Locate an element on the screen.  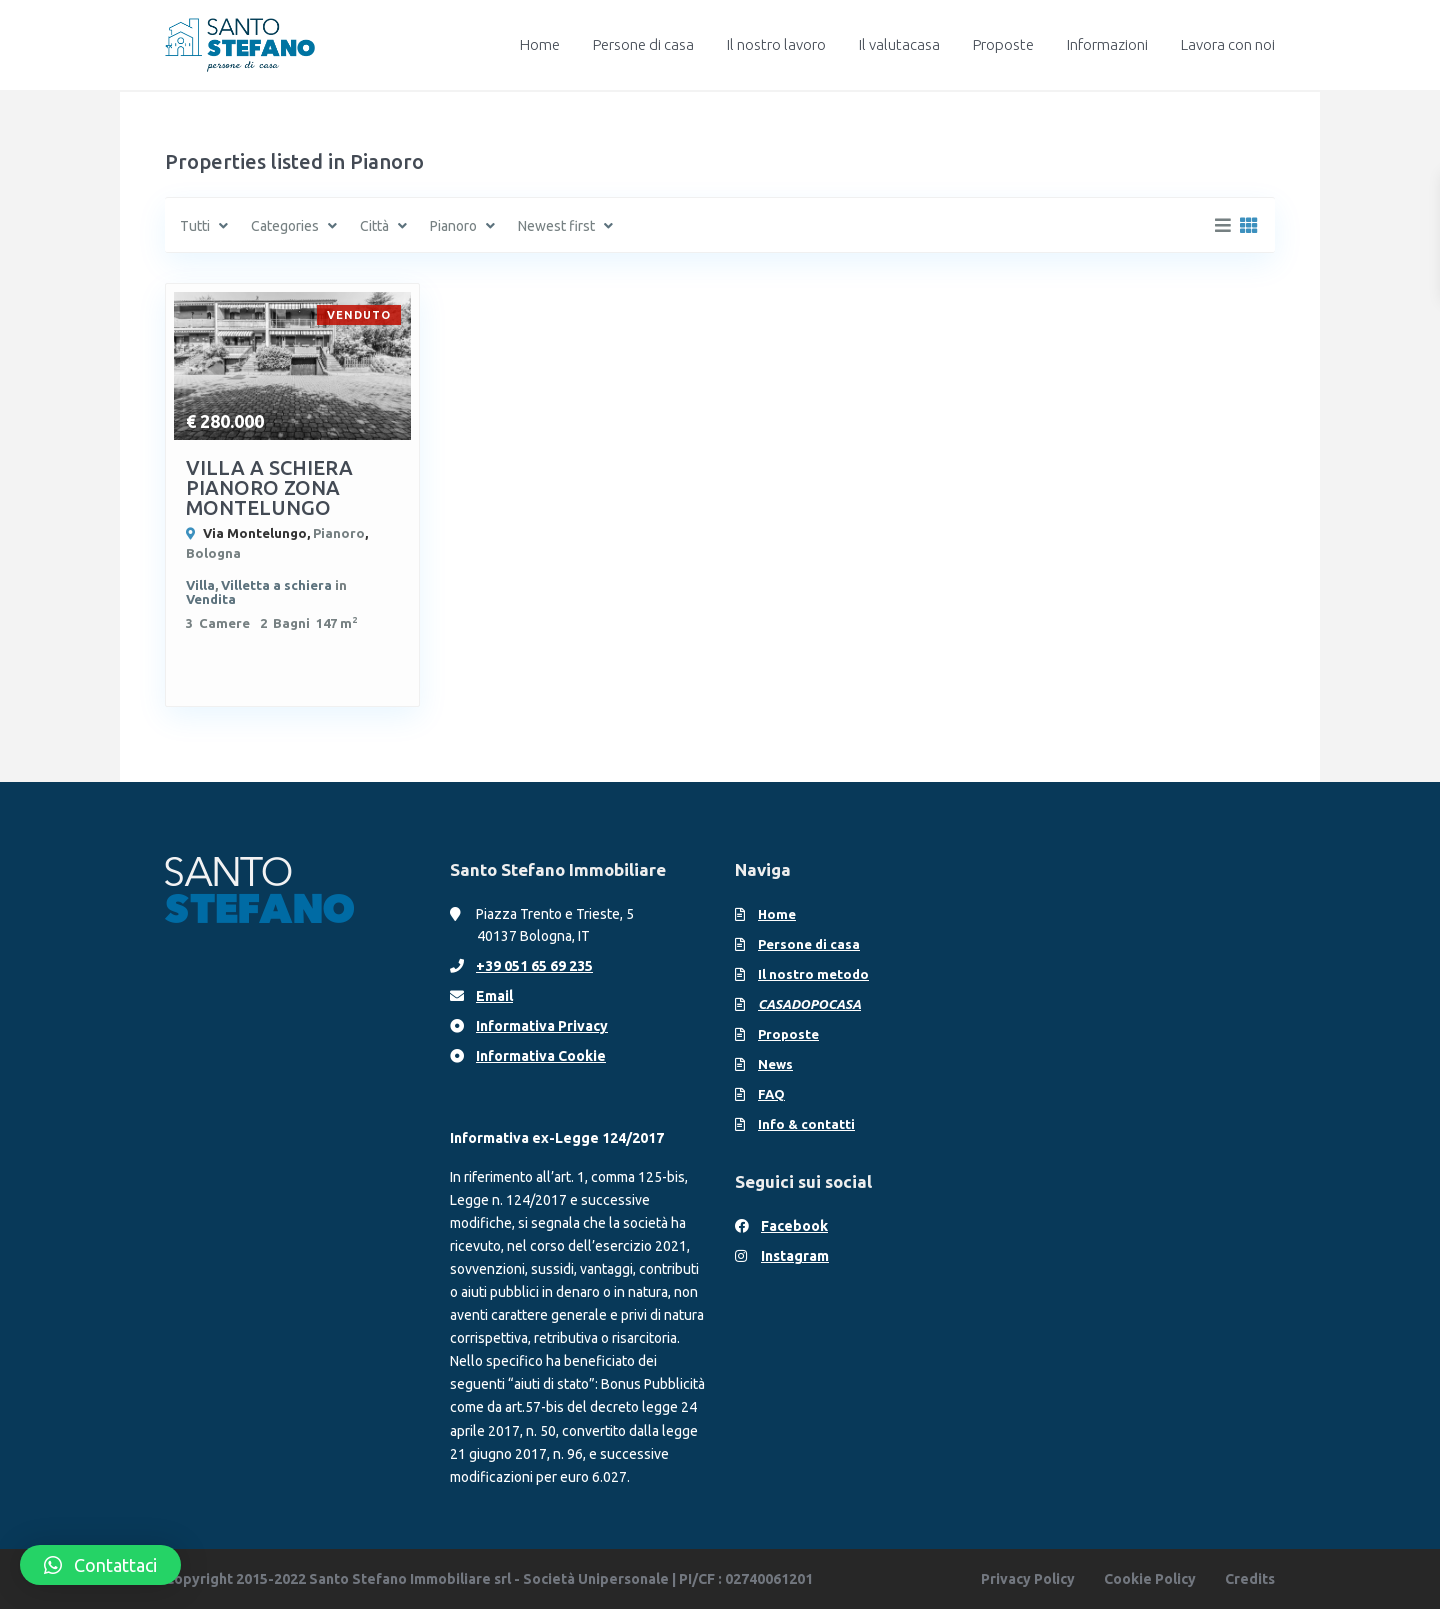
Lavora con noi is located at coordinates (1228, 44).